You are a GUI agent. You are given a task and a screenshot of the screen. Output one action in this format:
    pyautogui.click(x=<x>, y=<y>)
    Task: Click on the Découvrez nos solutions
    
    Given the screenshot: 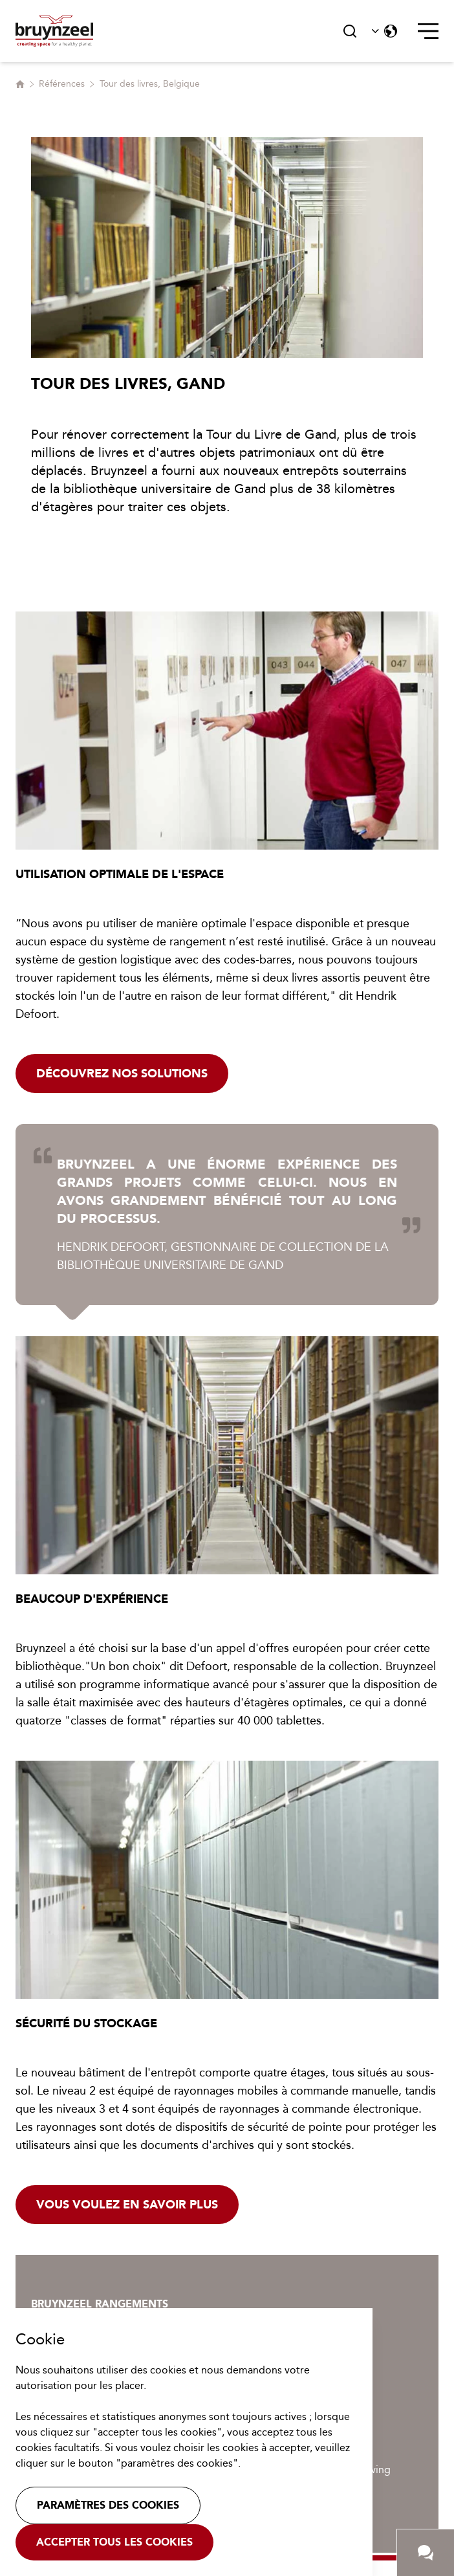 What is the action you would take?
    pyautogui.click(x=122, y=1073)
    